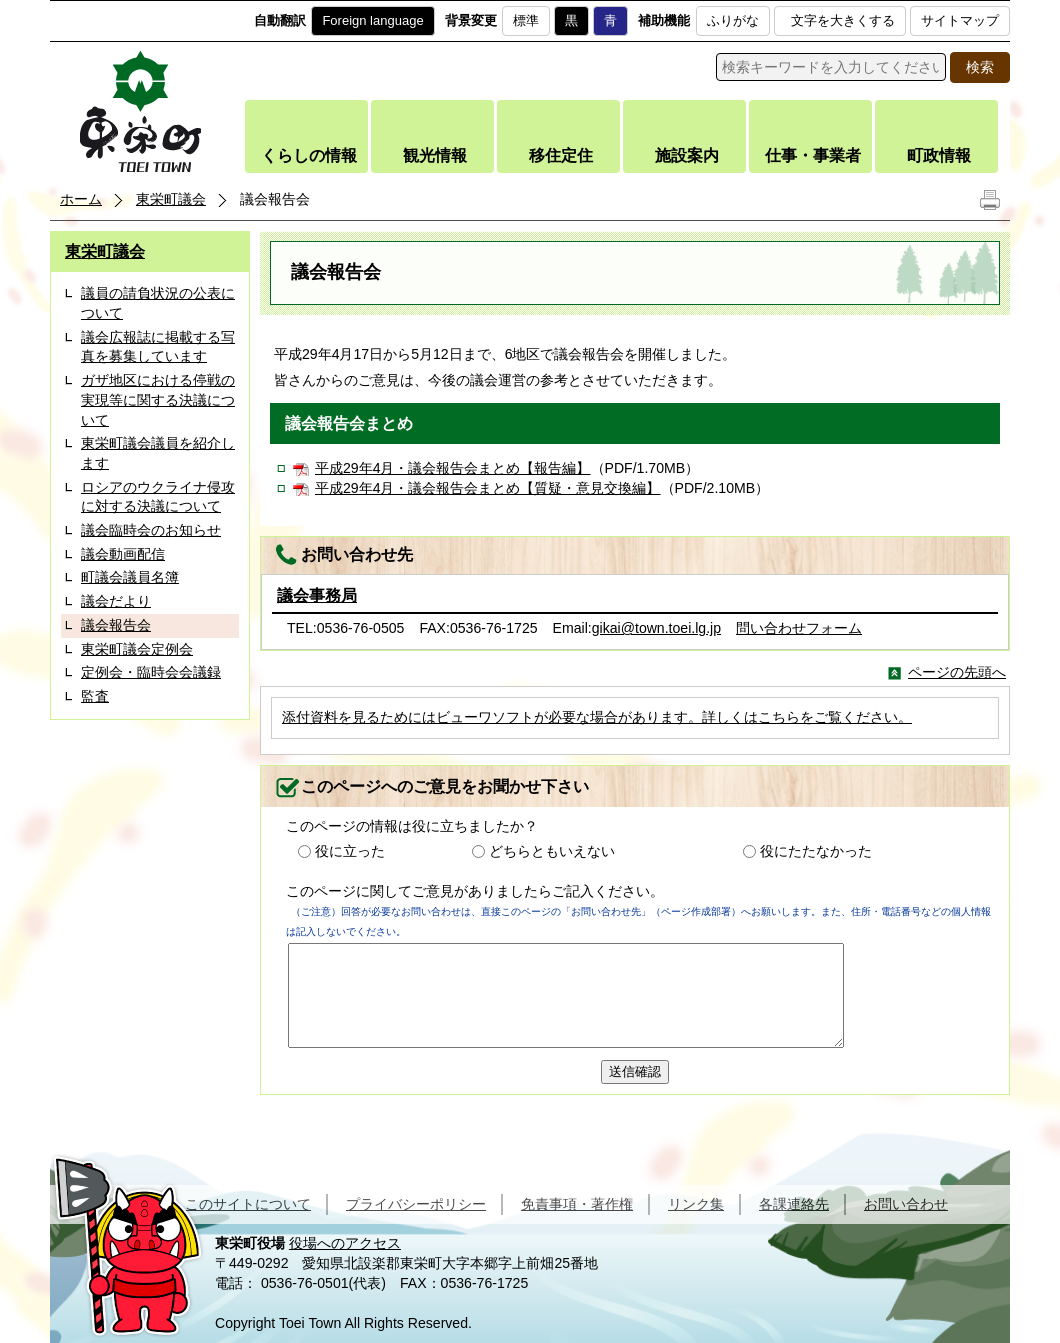 Image resolution: width=1060 pixels, height=1343 pixels. I want to click on 東栄町議会議員を紹介します, so click(158, 453).